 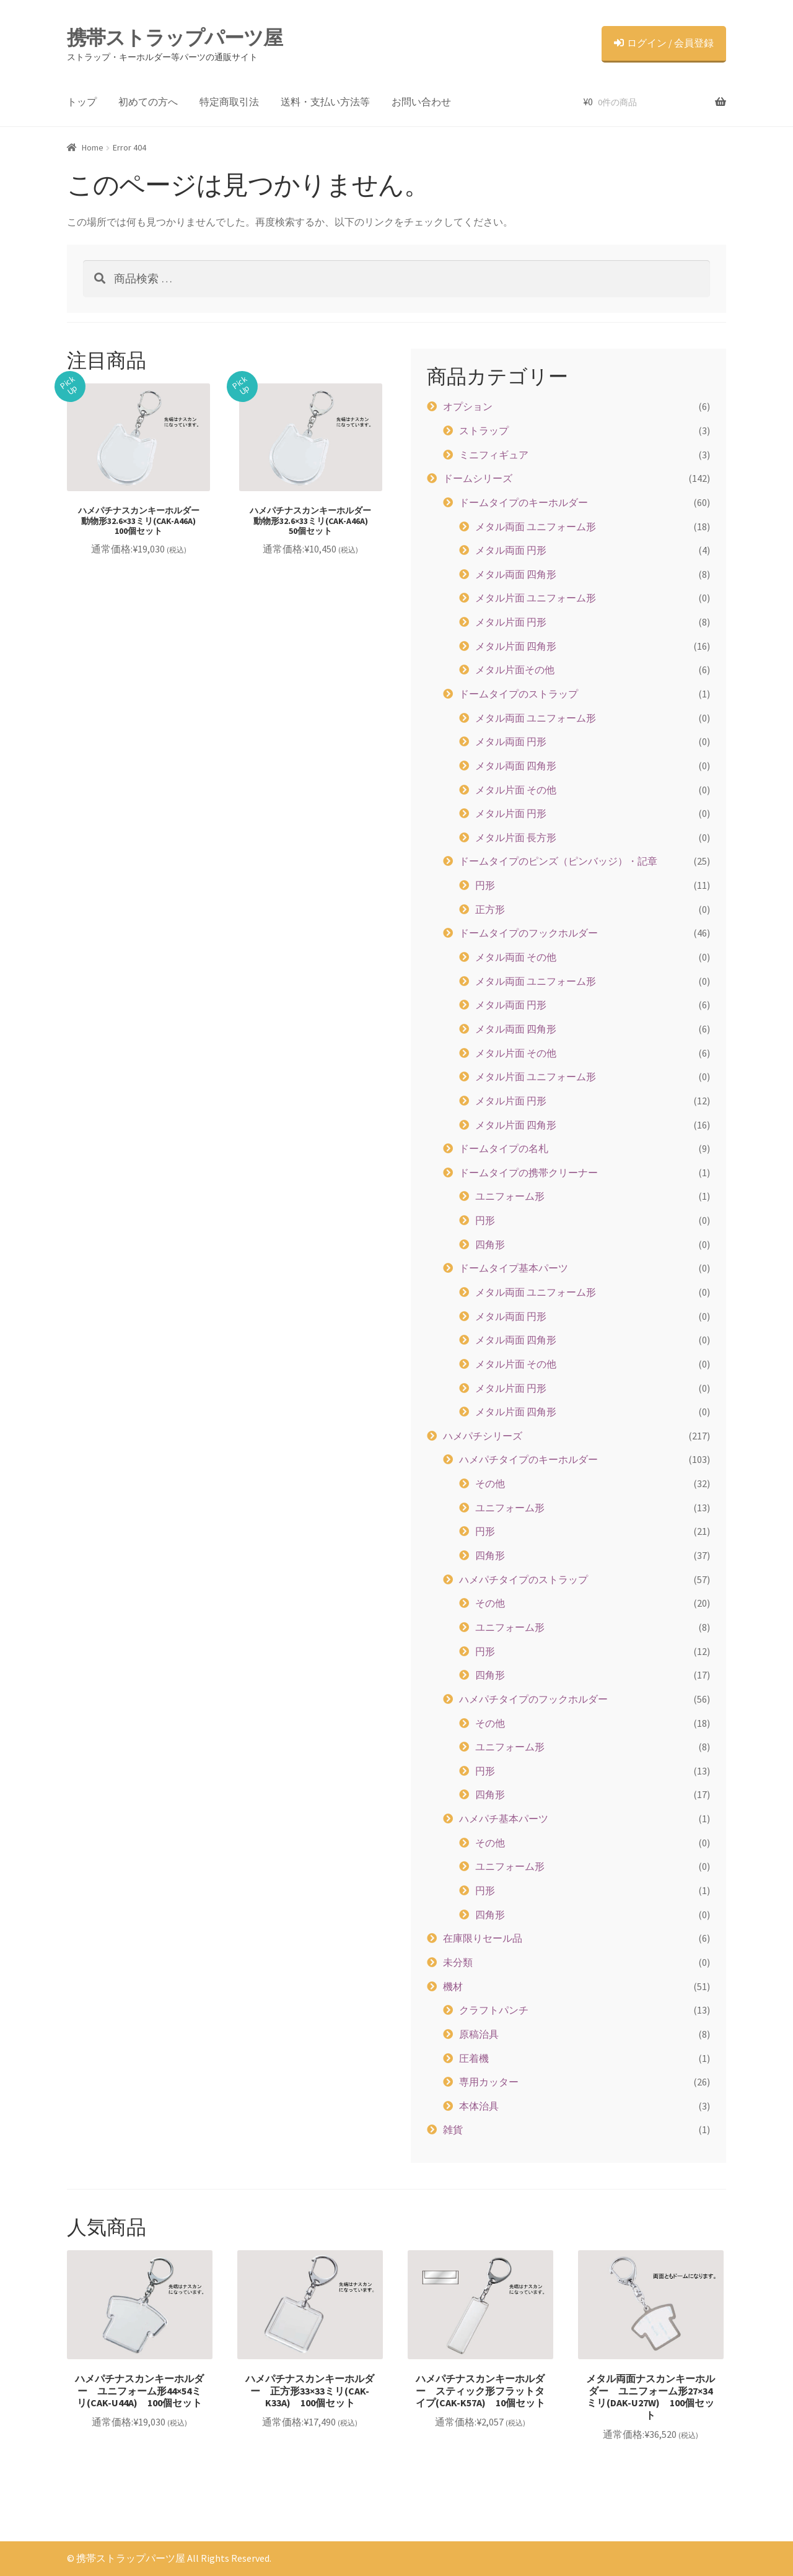 I want to click on メタル片面 ユニフォーム形, so click(x=535, y=598).